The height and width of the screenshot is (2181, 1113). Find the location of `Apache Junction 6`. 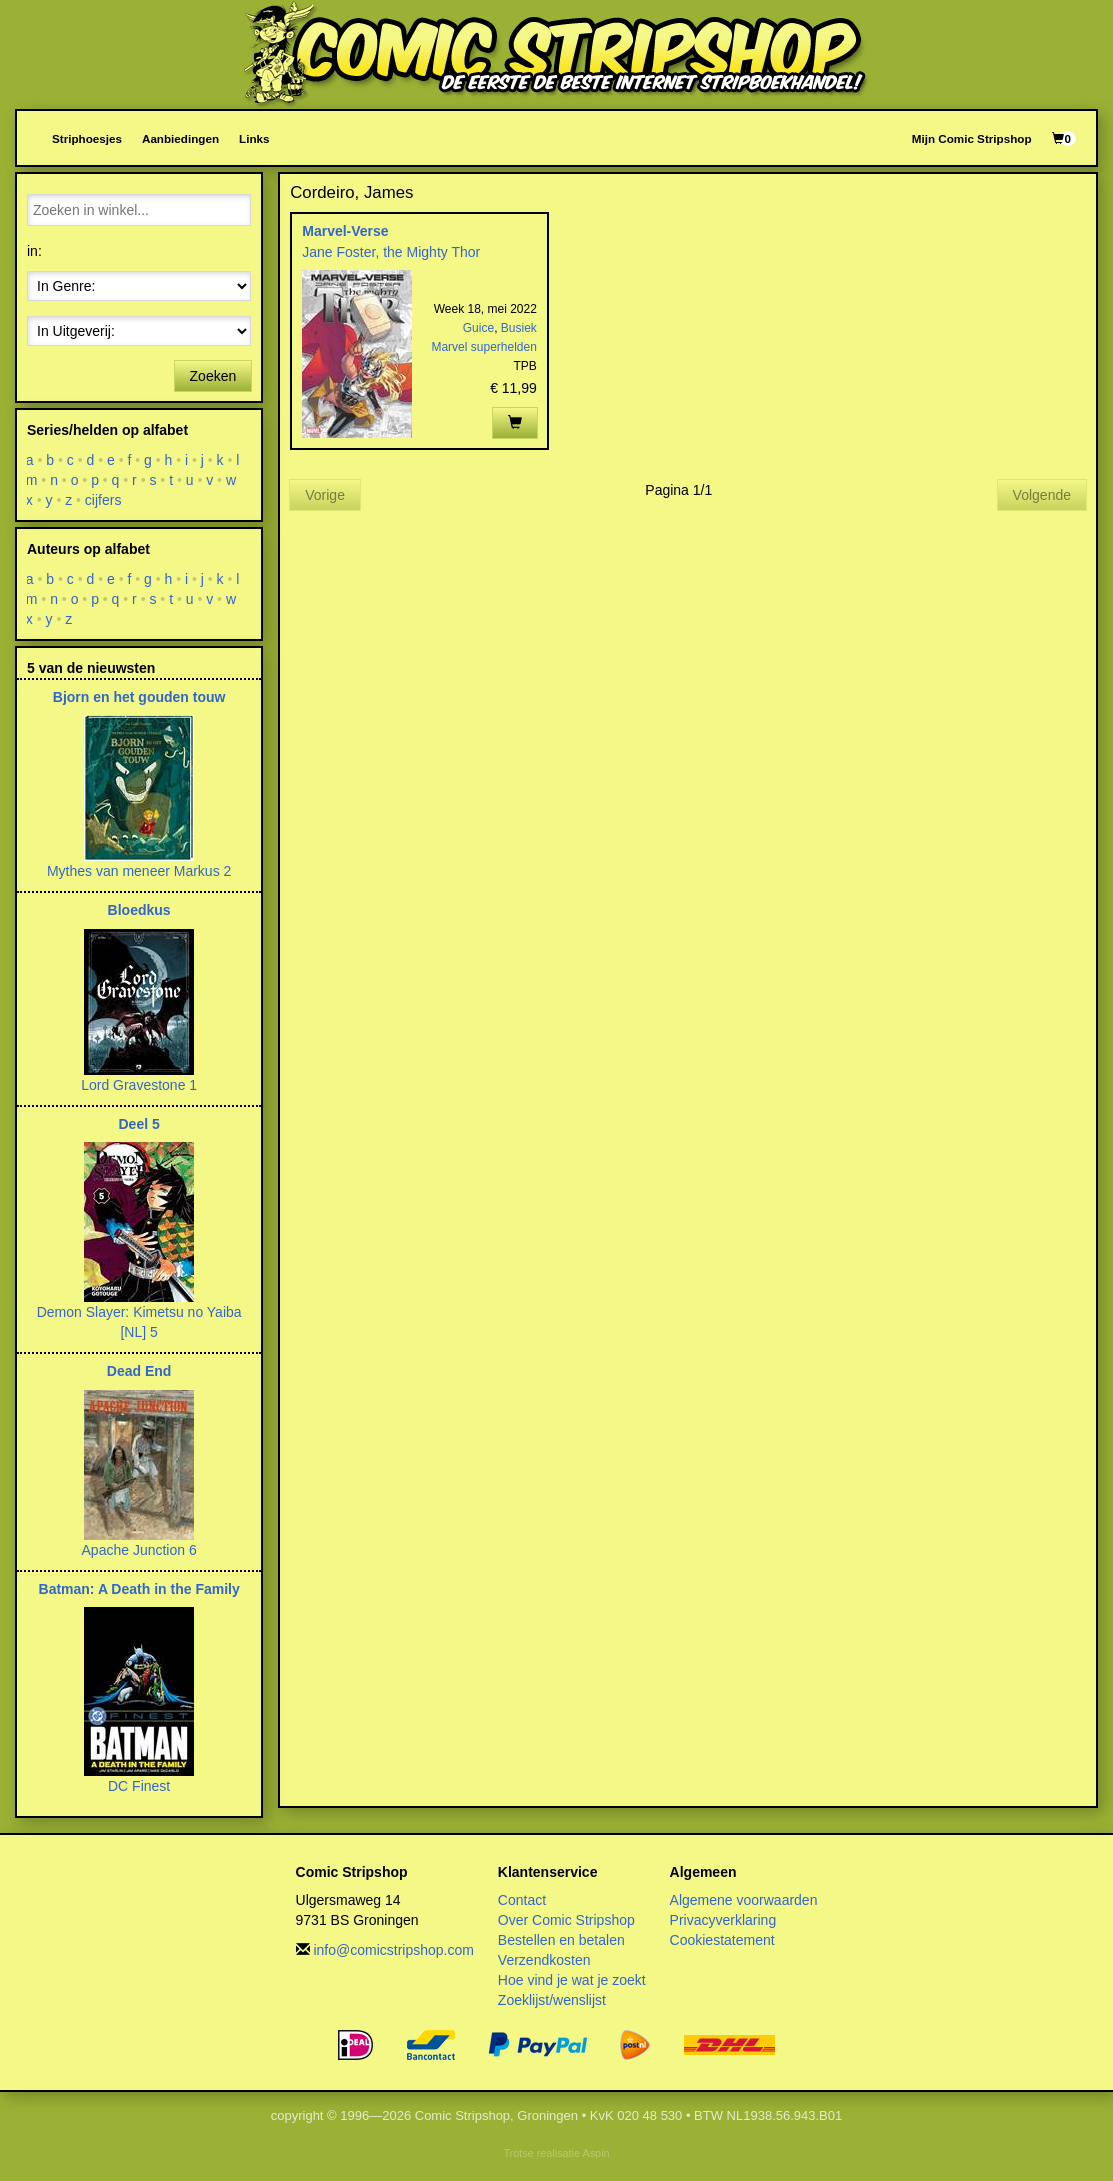

Apache Junction 6 is located at coordinates (139, 1550).